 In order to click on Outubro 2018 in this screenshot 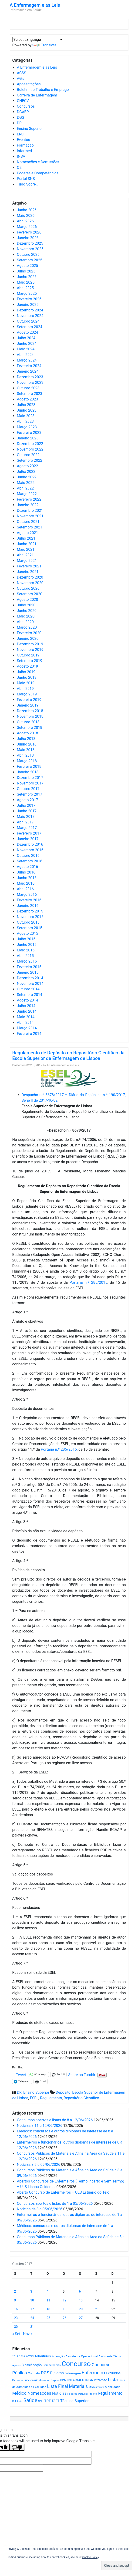, I will do `click(28, 722)`.